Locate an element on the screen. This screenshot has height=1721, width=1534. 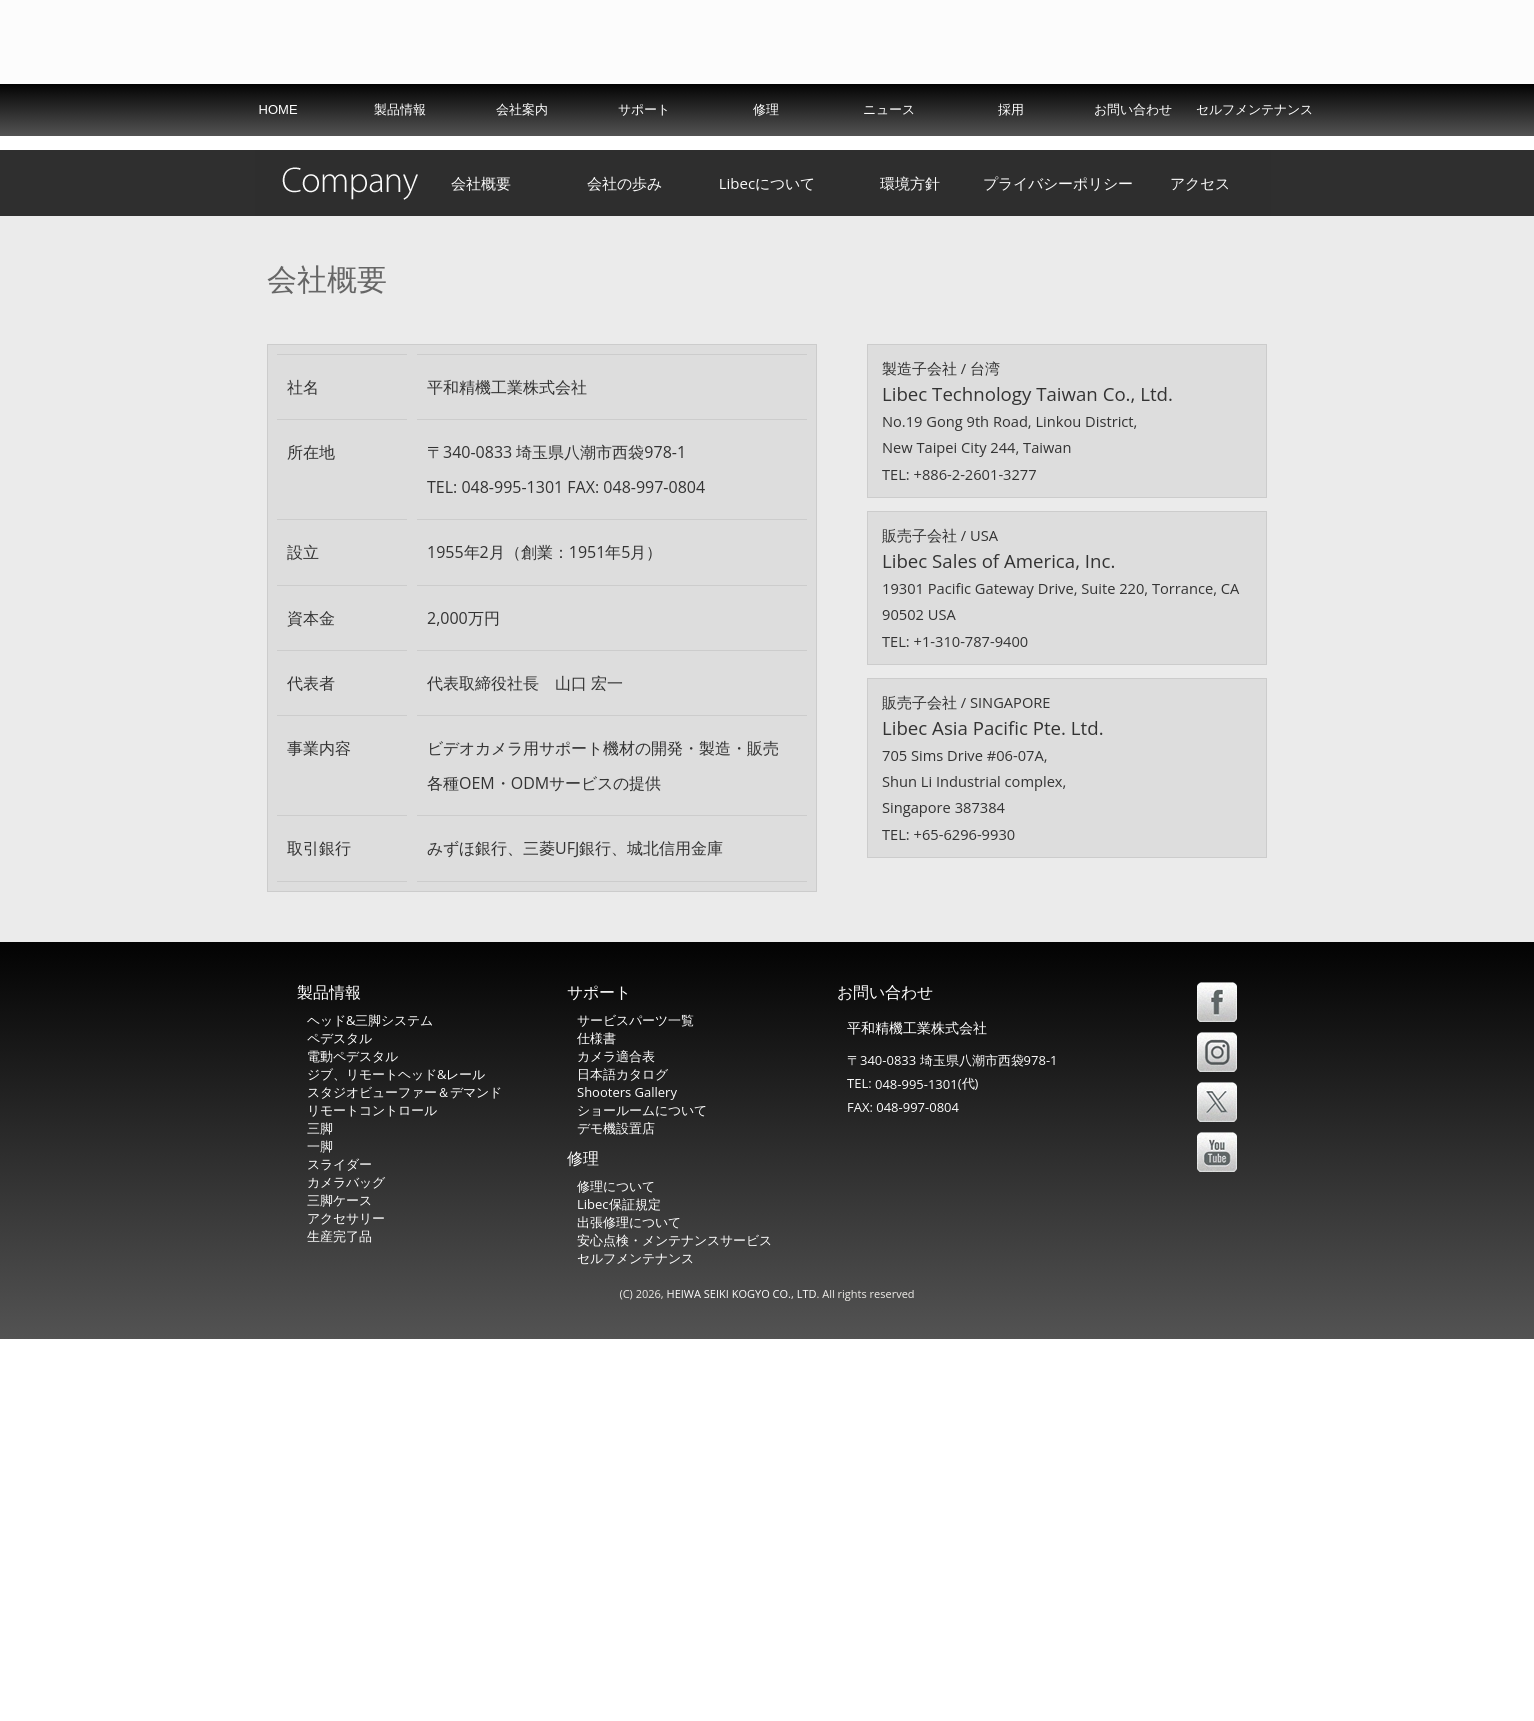
デモ機設置店 is located at coordinates (616, 1511).